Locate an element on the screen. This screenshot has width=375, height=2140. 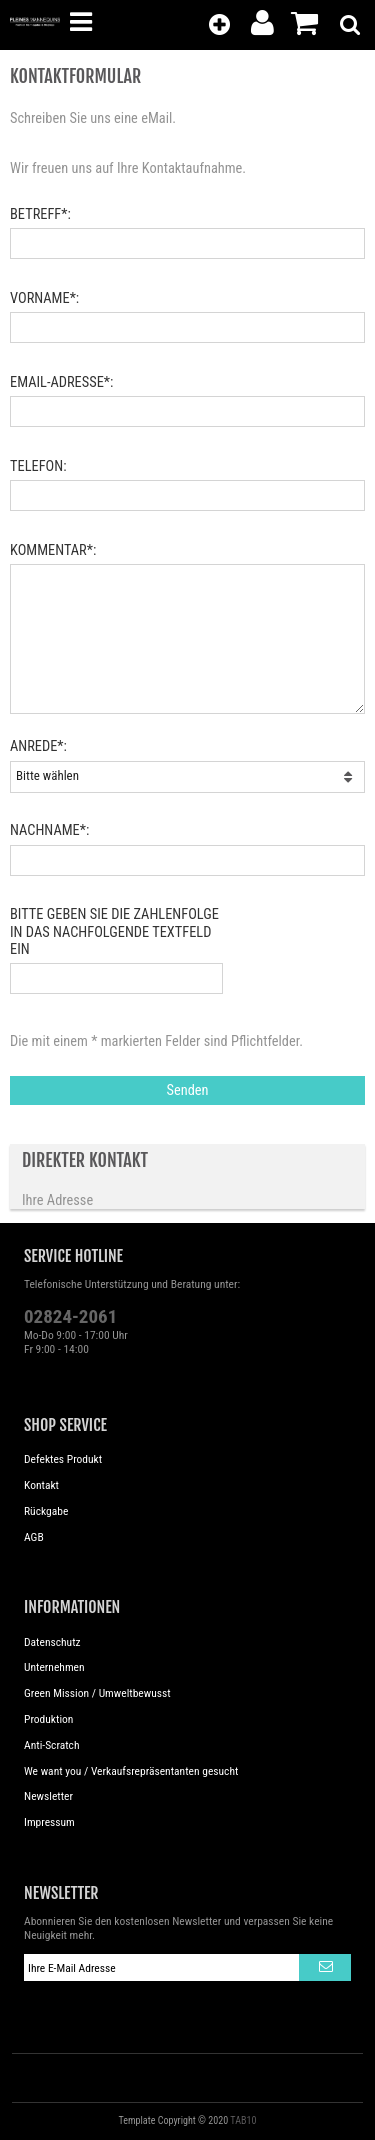
Rückgabe is located at coordinates (46, 1511).